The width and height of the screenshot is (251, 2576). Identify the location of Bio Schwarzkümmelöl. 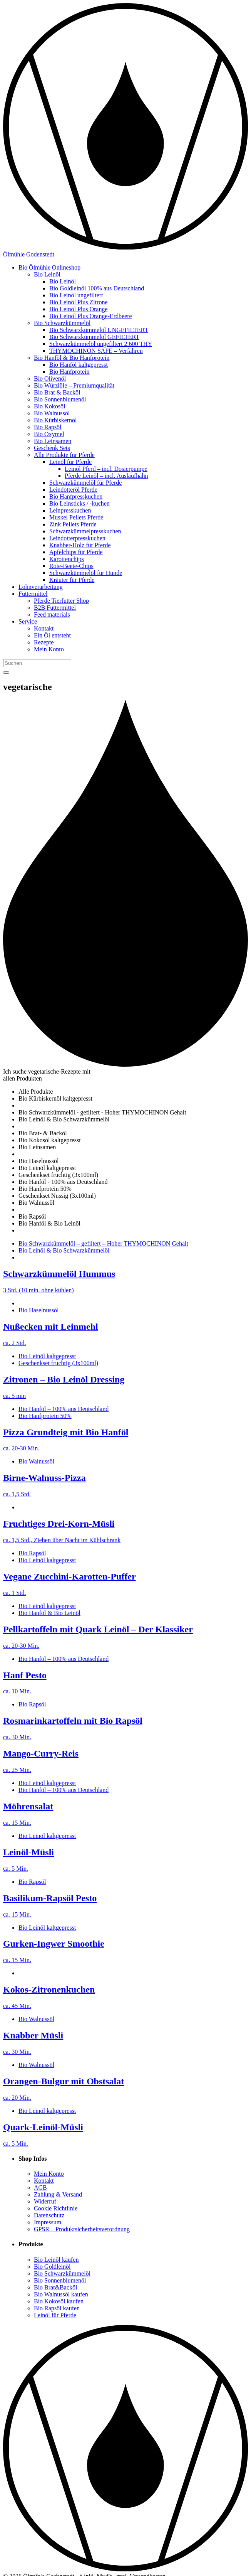
(62, 323).